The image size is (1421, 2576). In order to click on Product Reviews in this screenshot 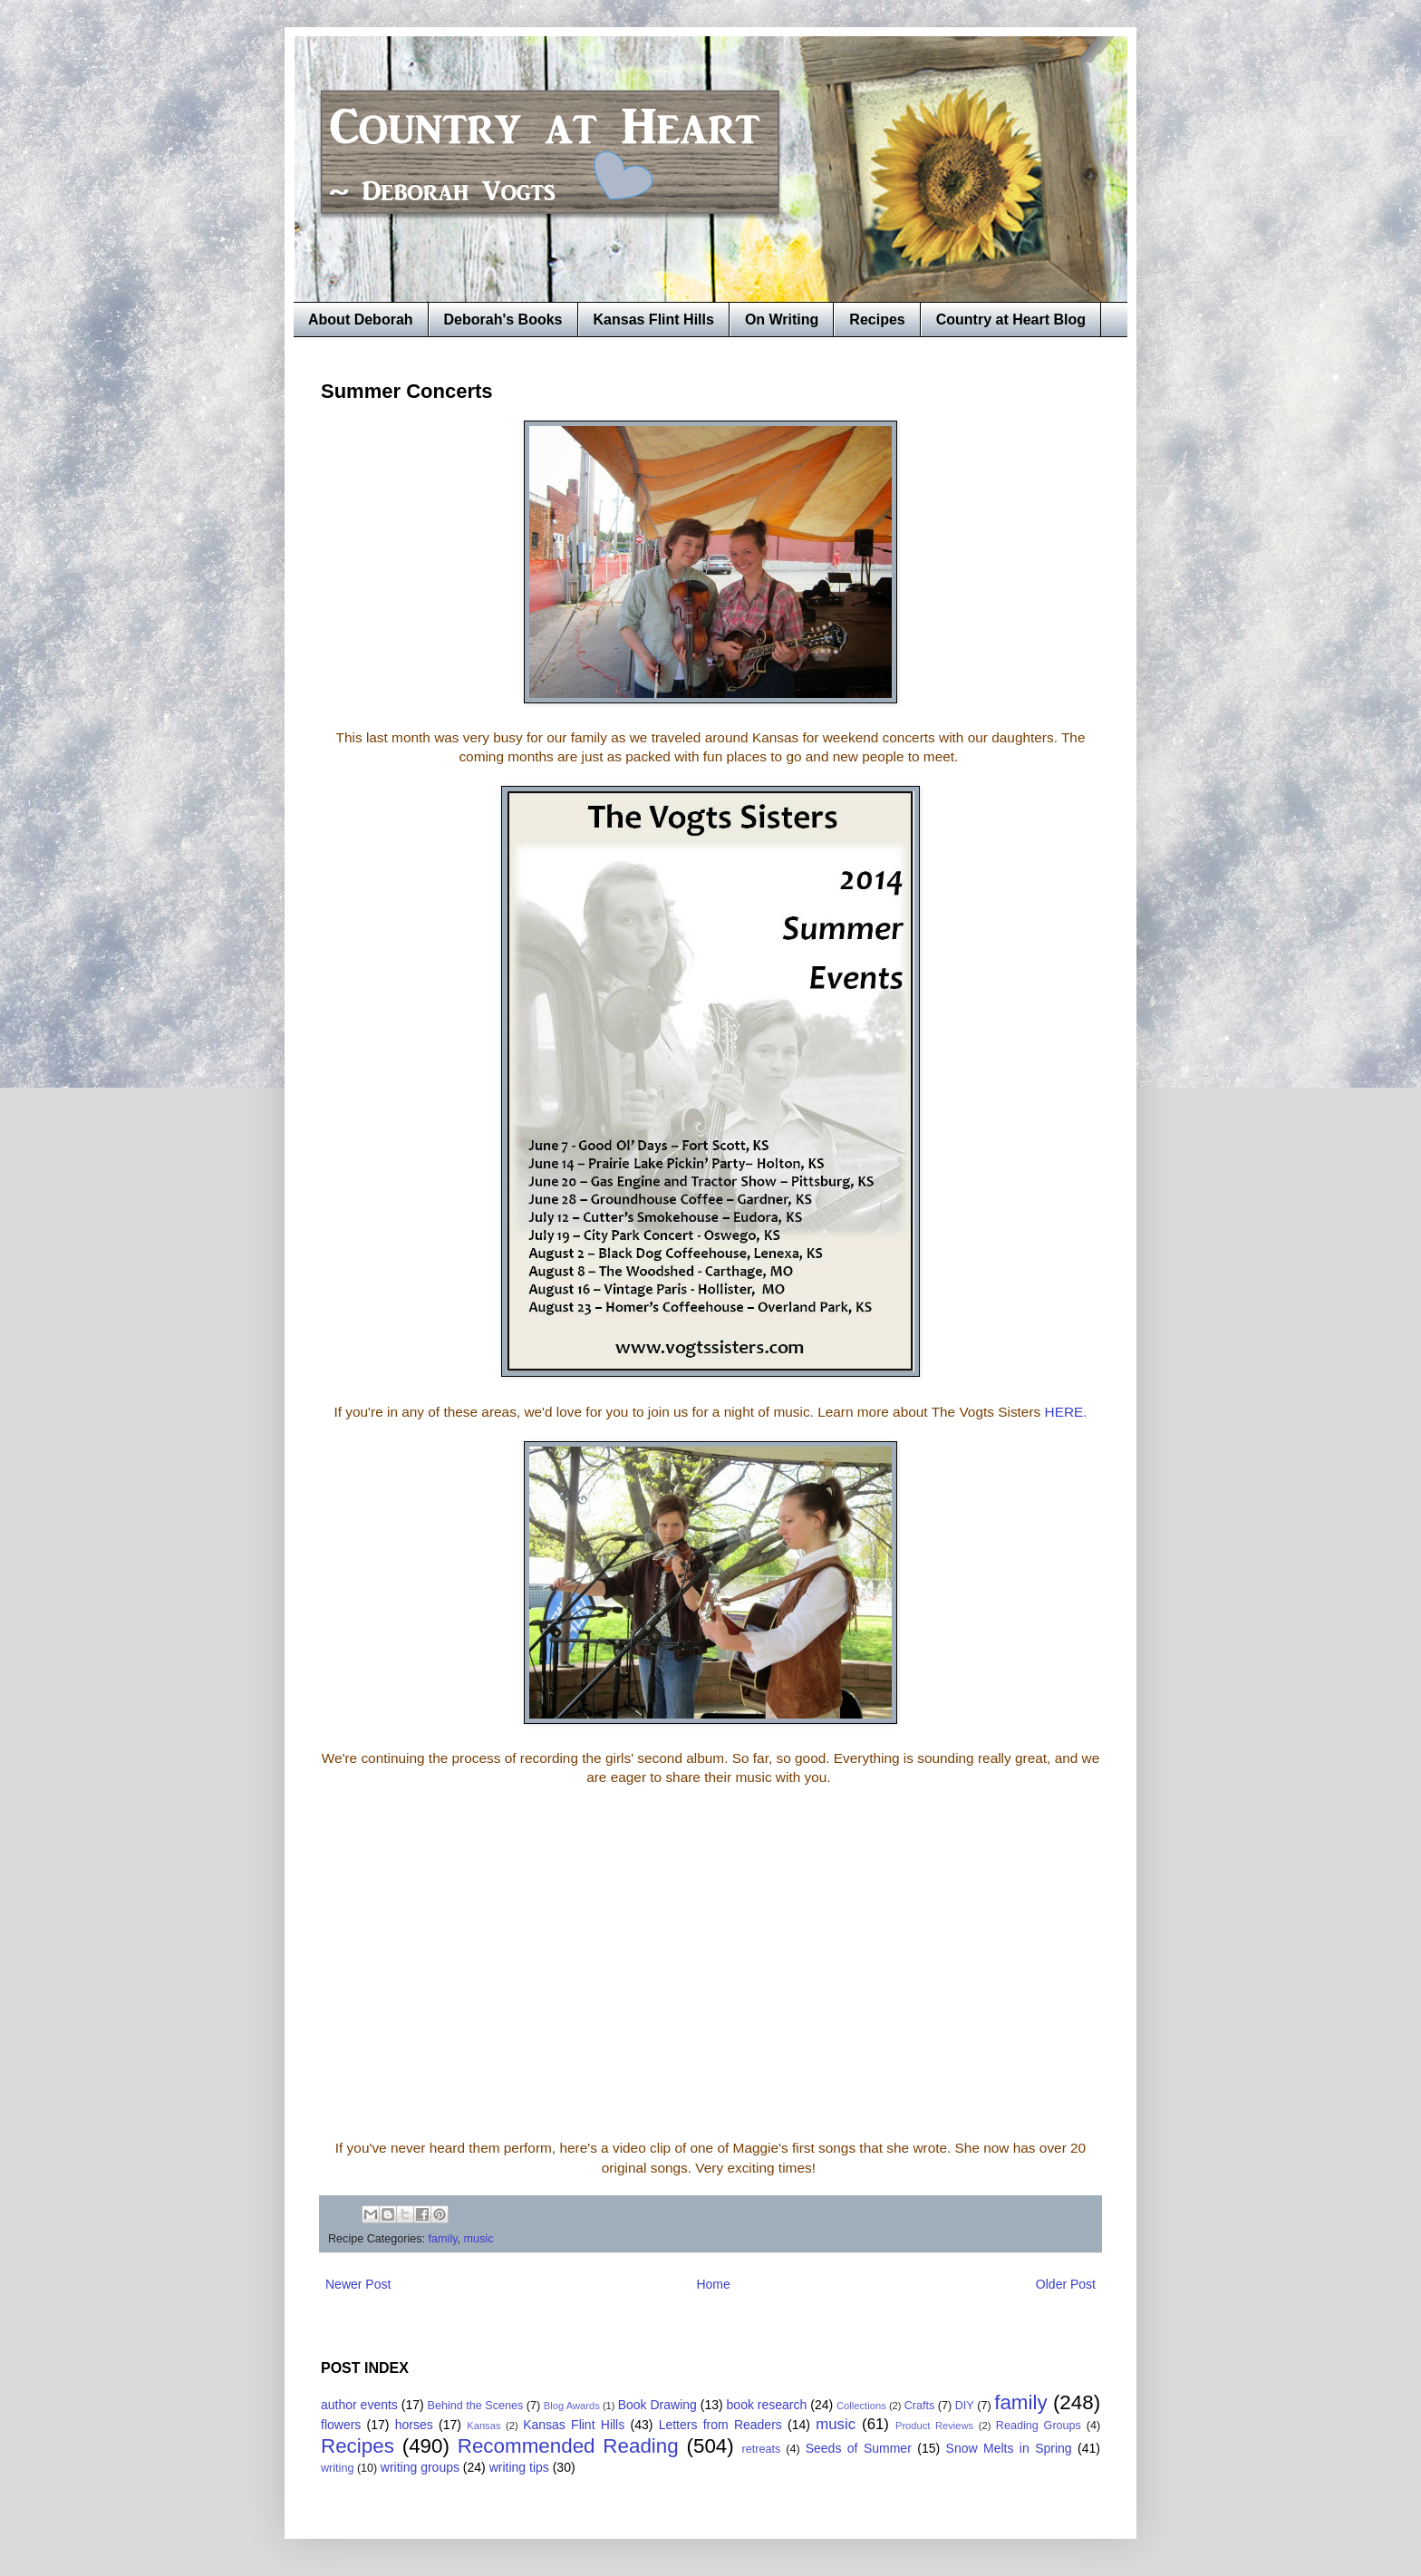, I will do `click(934, 2425)`.